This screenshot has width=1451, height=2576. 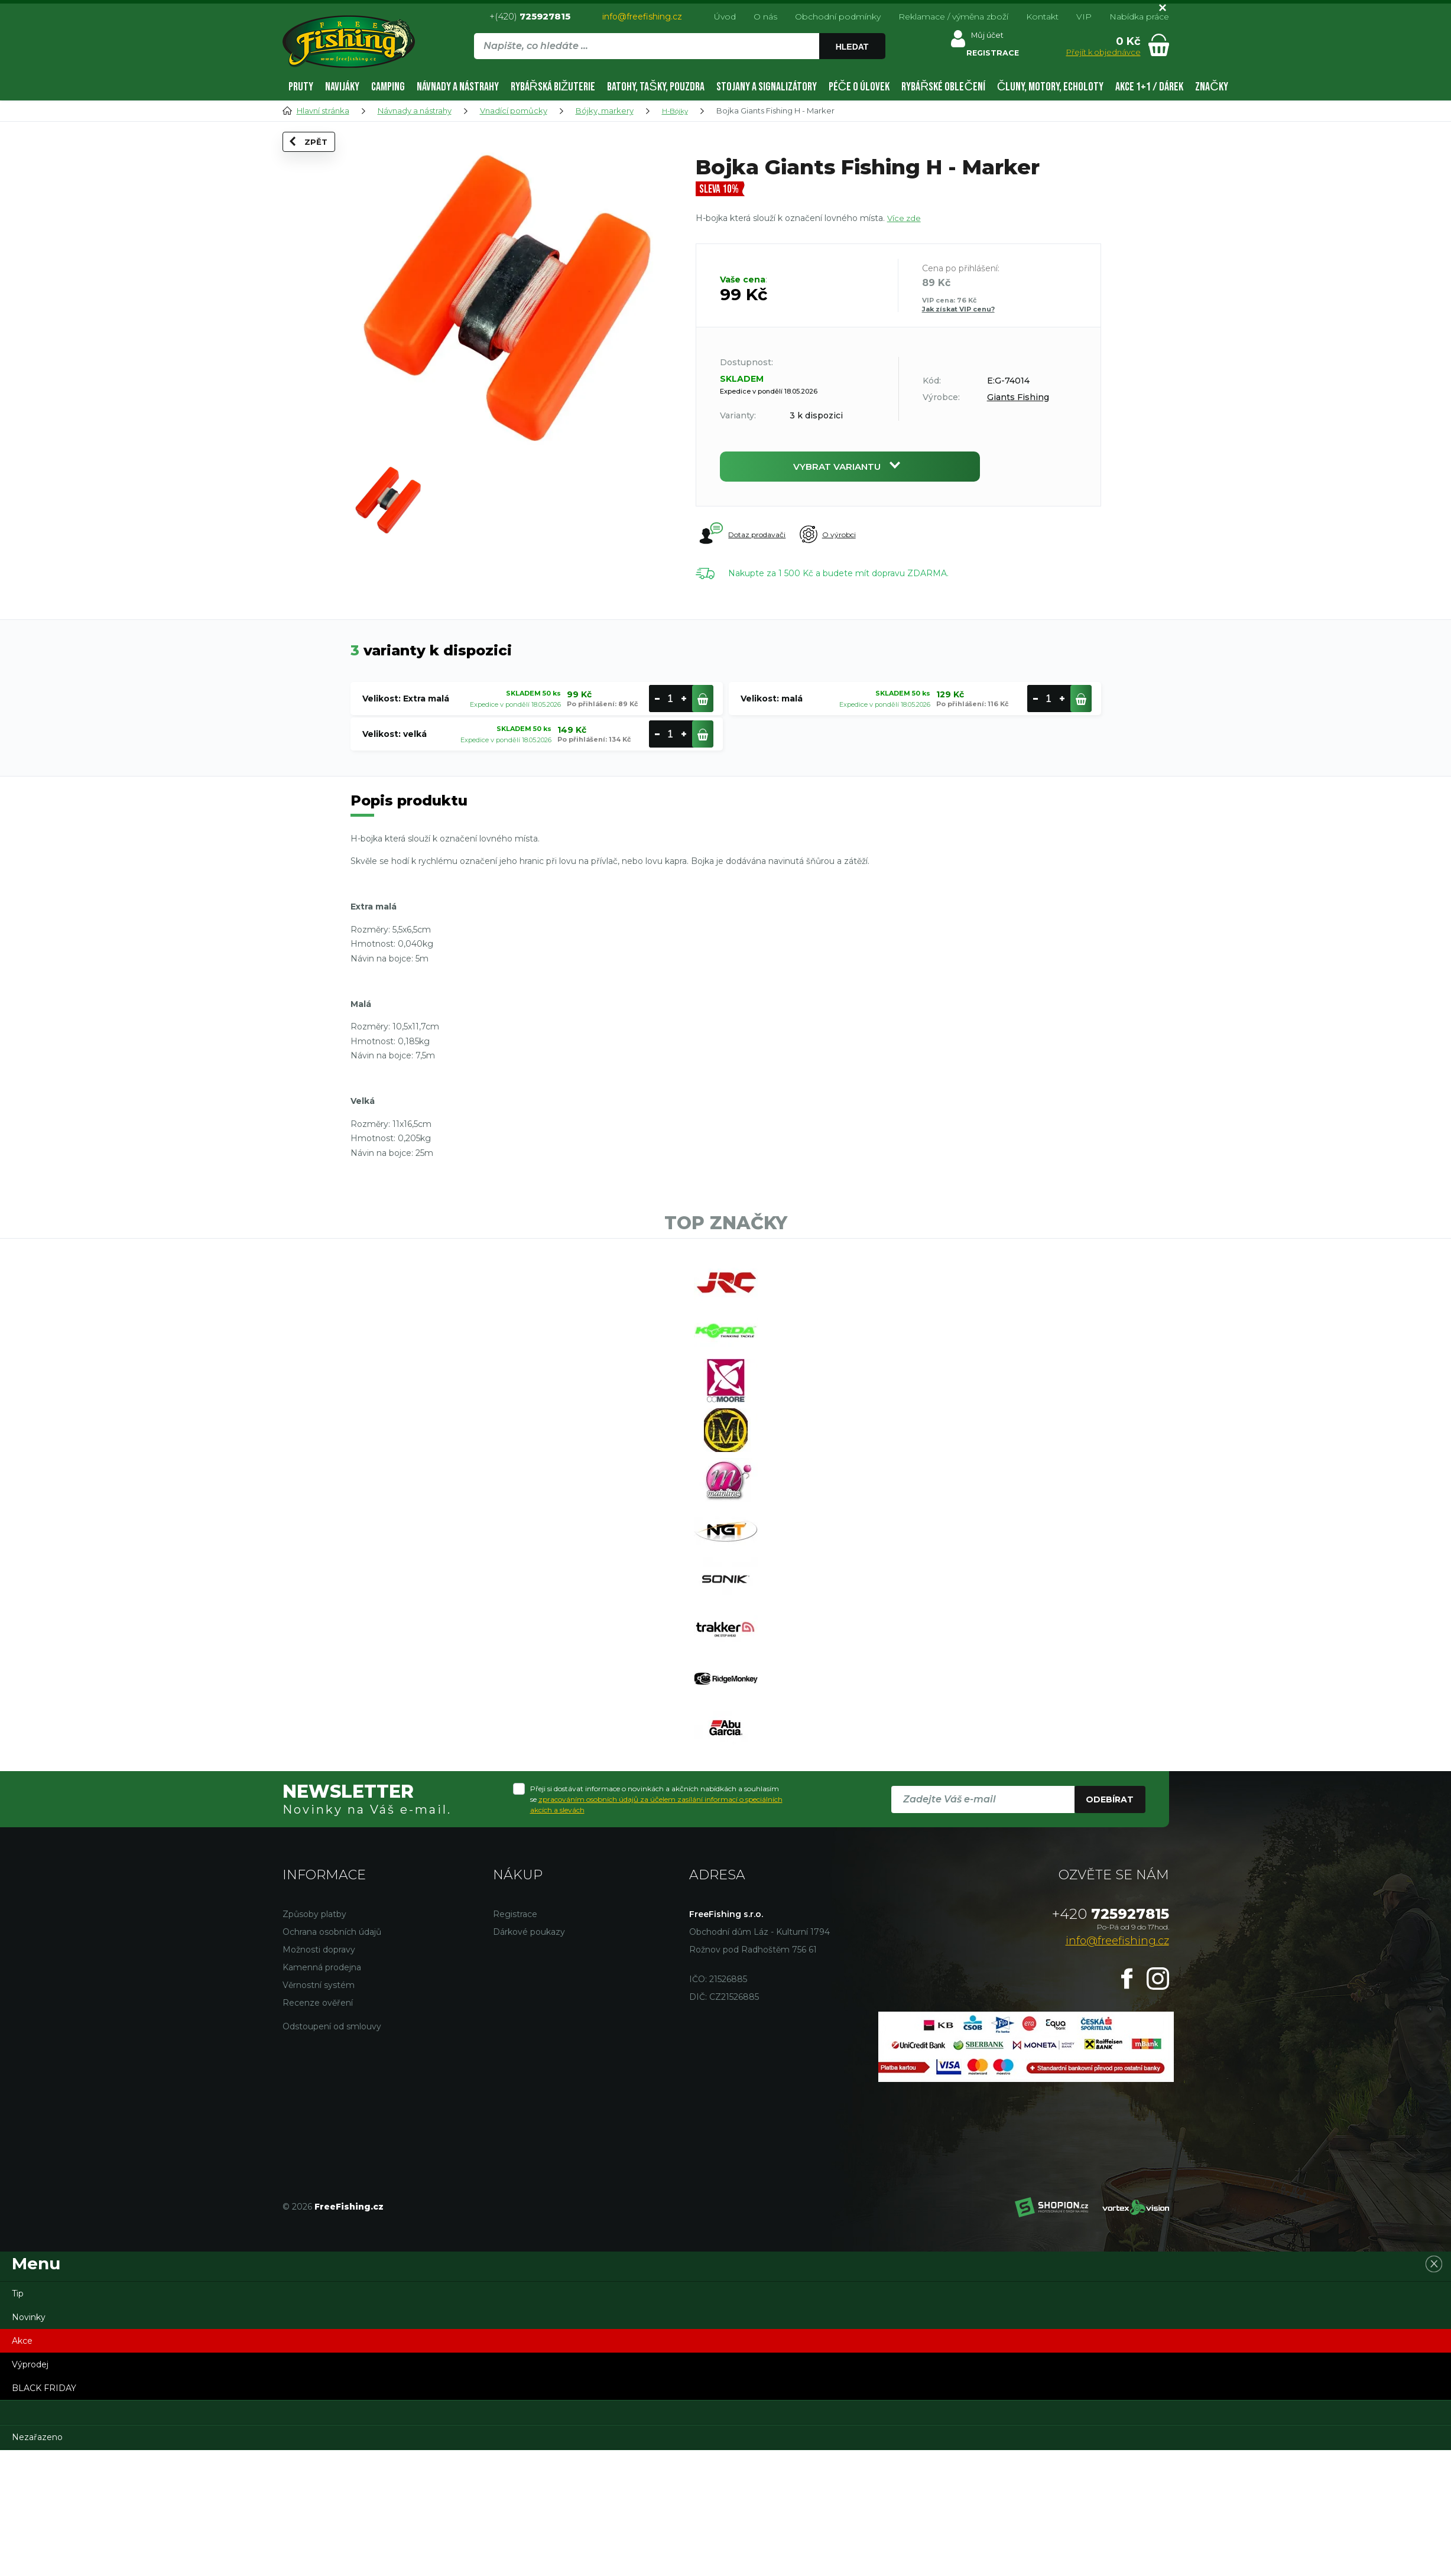 What do you see at coordinates (300, 87) in the screenshot?
I see `Pruty` at bounding box center [300, 87].